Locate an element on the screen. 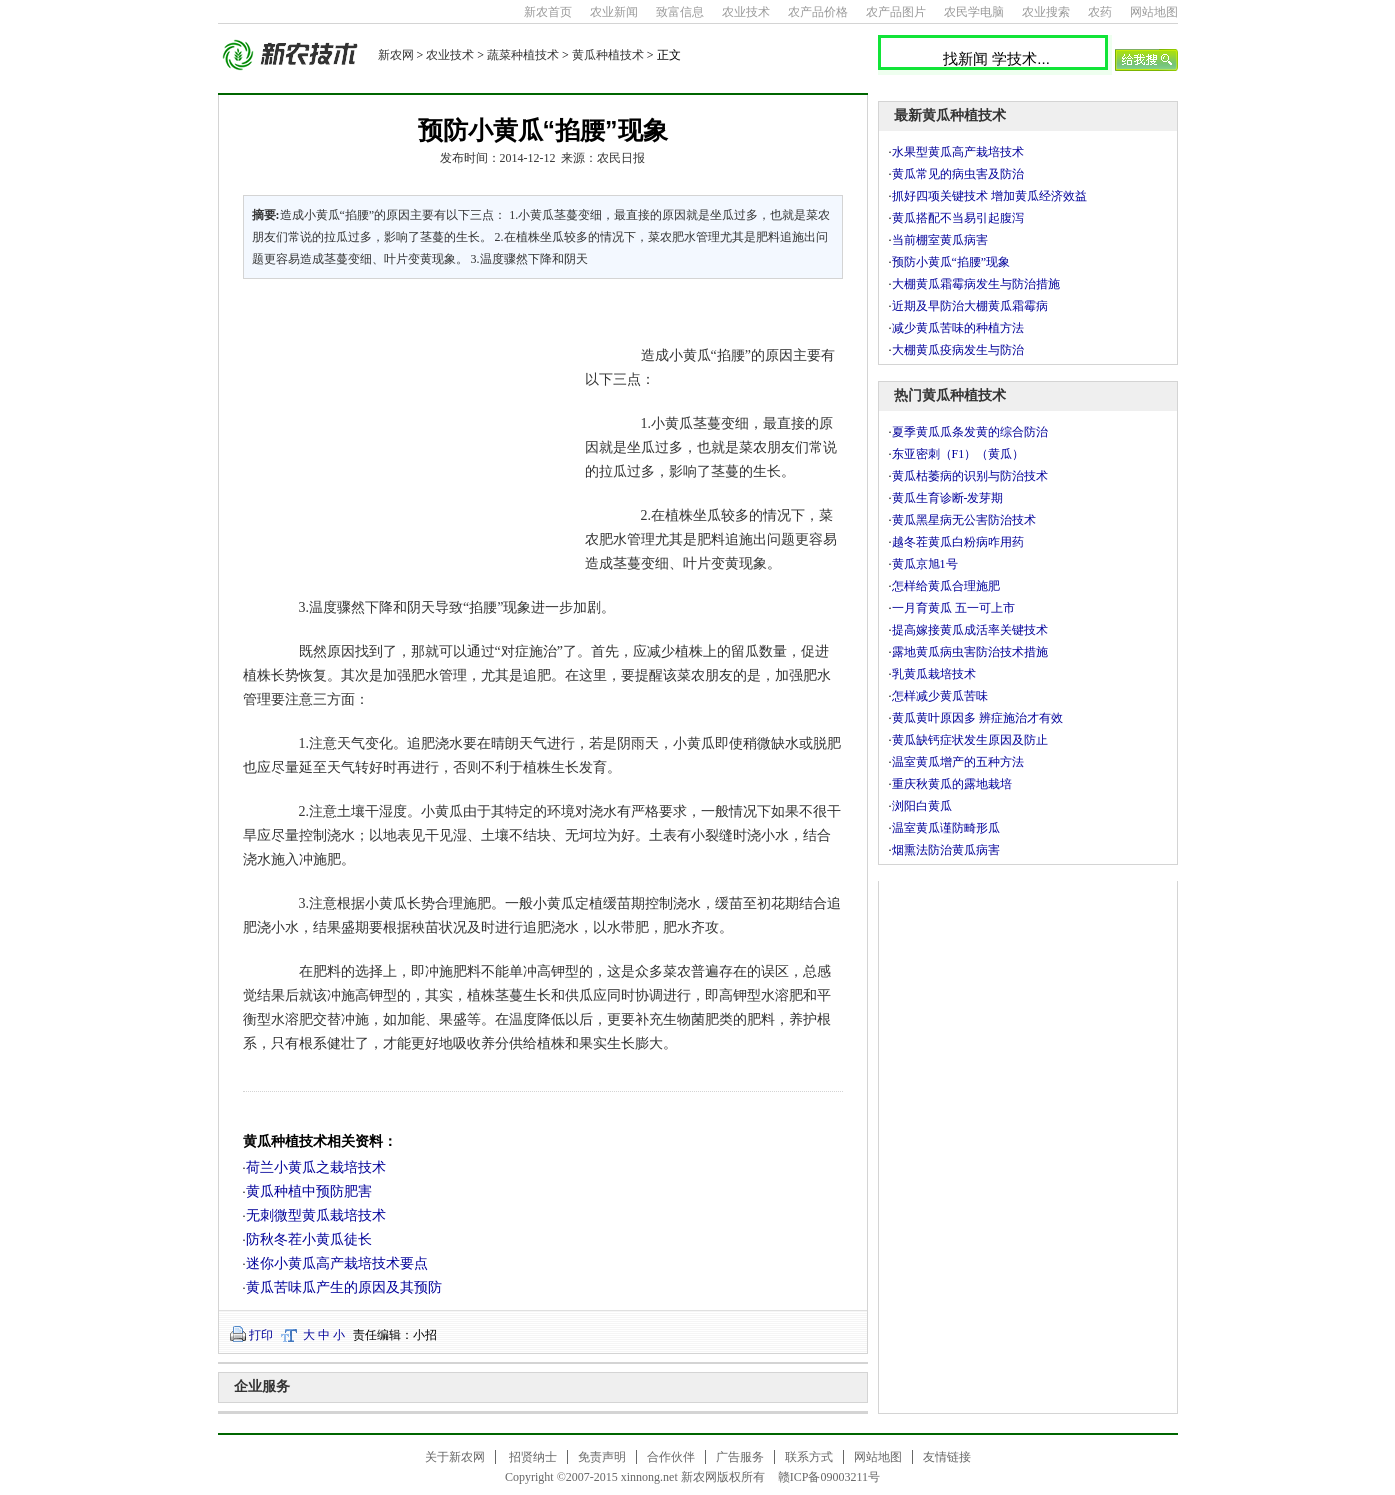 The height and width of the screenshot is (1495, 1395). 新农首页 is located at coordinates (548, 12).